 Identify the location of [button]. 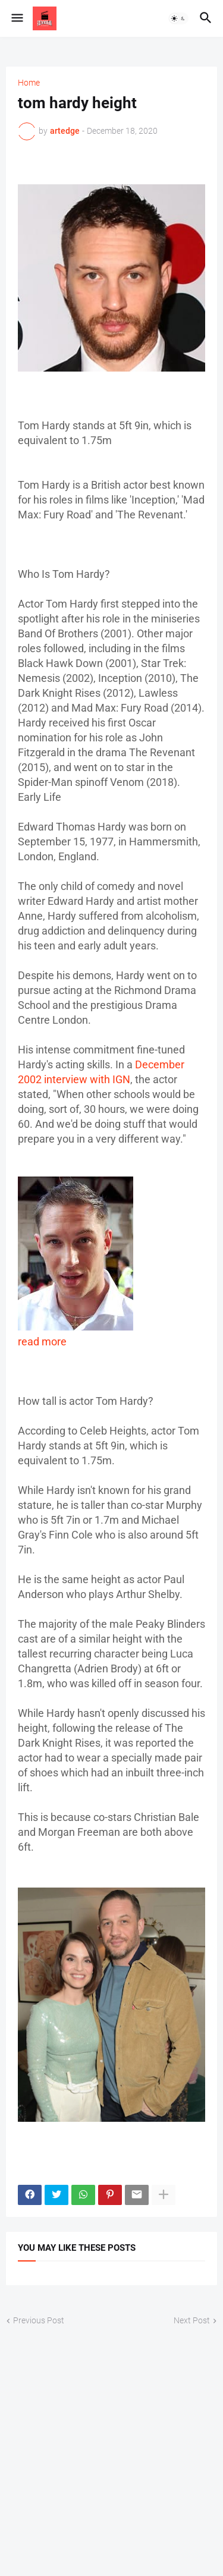
(16, 18).